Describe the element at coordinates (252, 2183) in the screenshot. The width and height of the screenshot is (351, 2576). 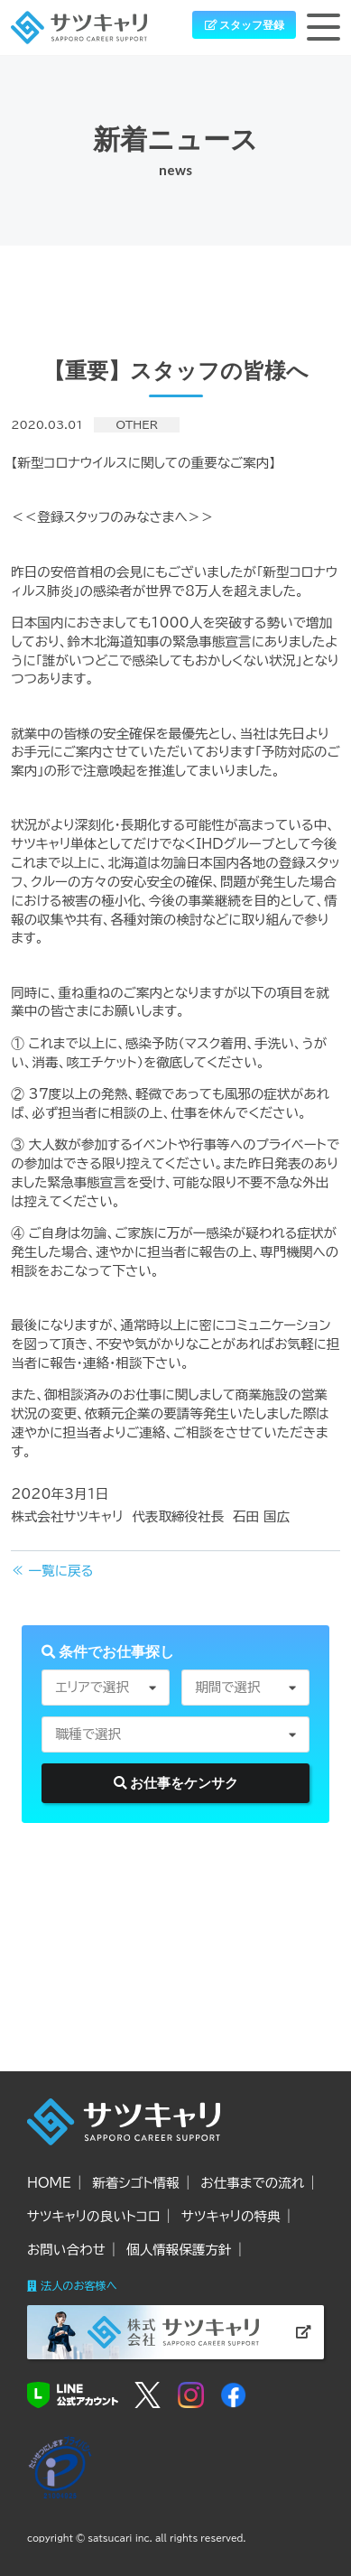
I see `お仕事までの流れ` at that location.